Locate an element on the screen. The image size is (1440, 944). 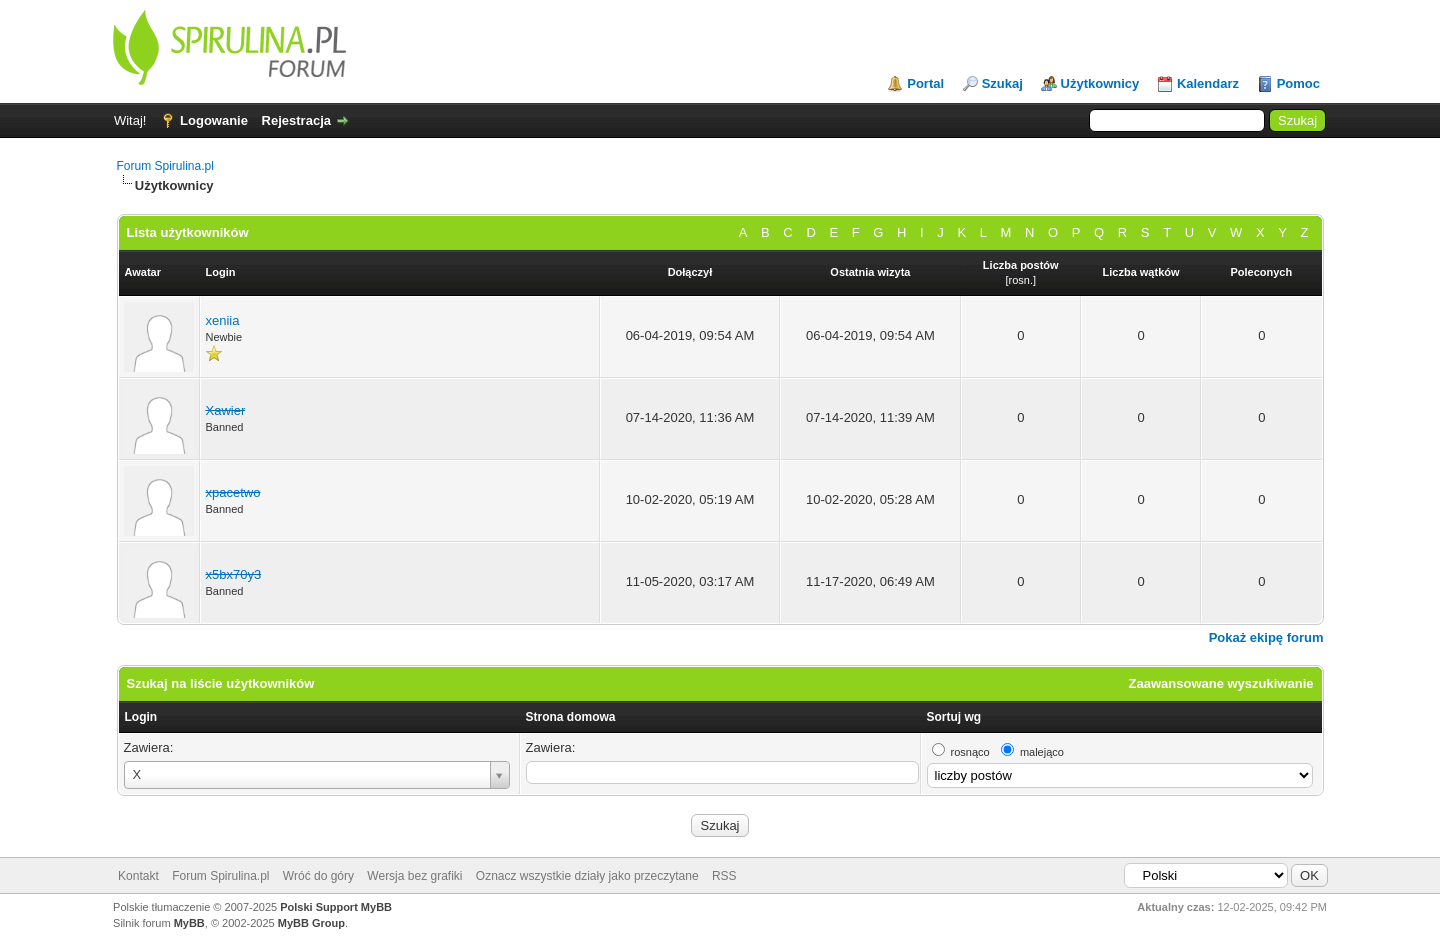
Kalendarz is located at coordinates (1208, 83).